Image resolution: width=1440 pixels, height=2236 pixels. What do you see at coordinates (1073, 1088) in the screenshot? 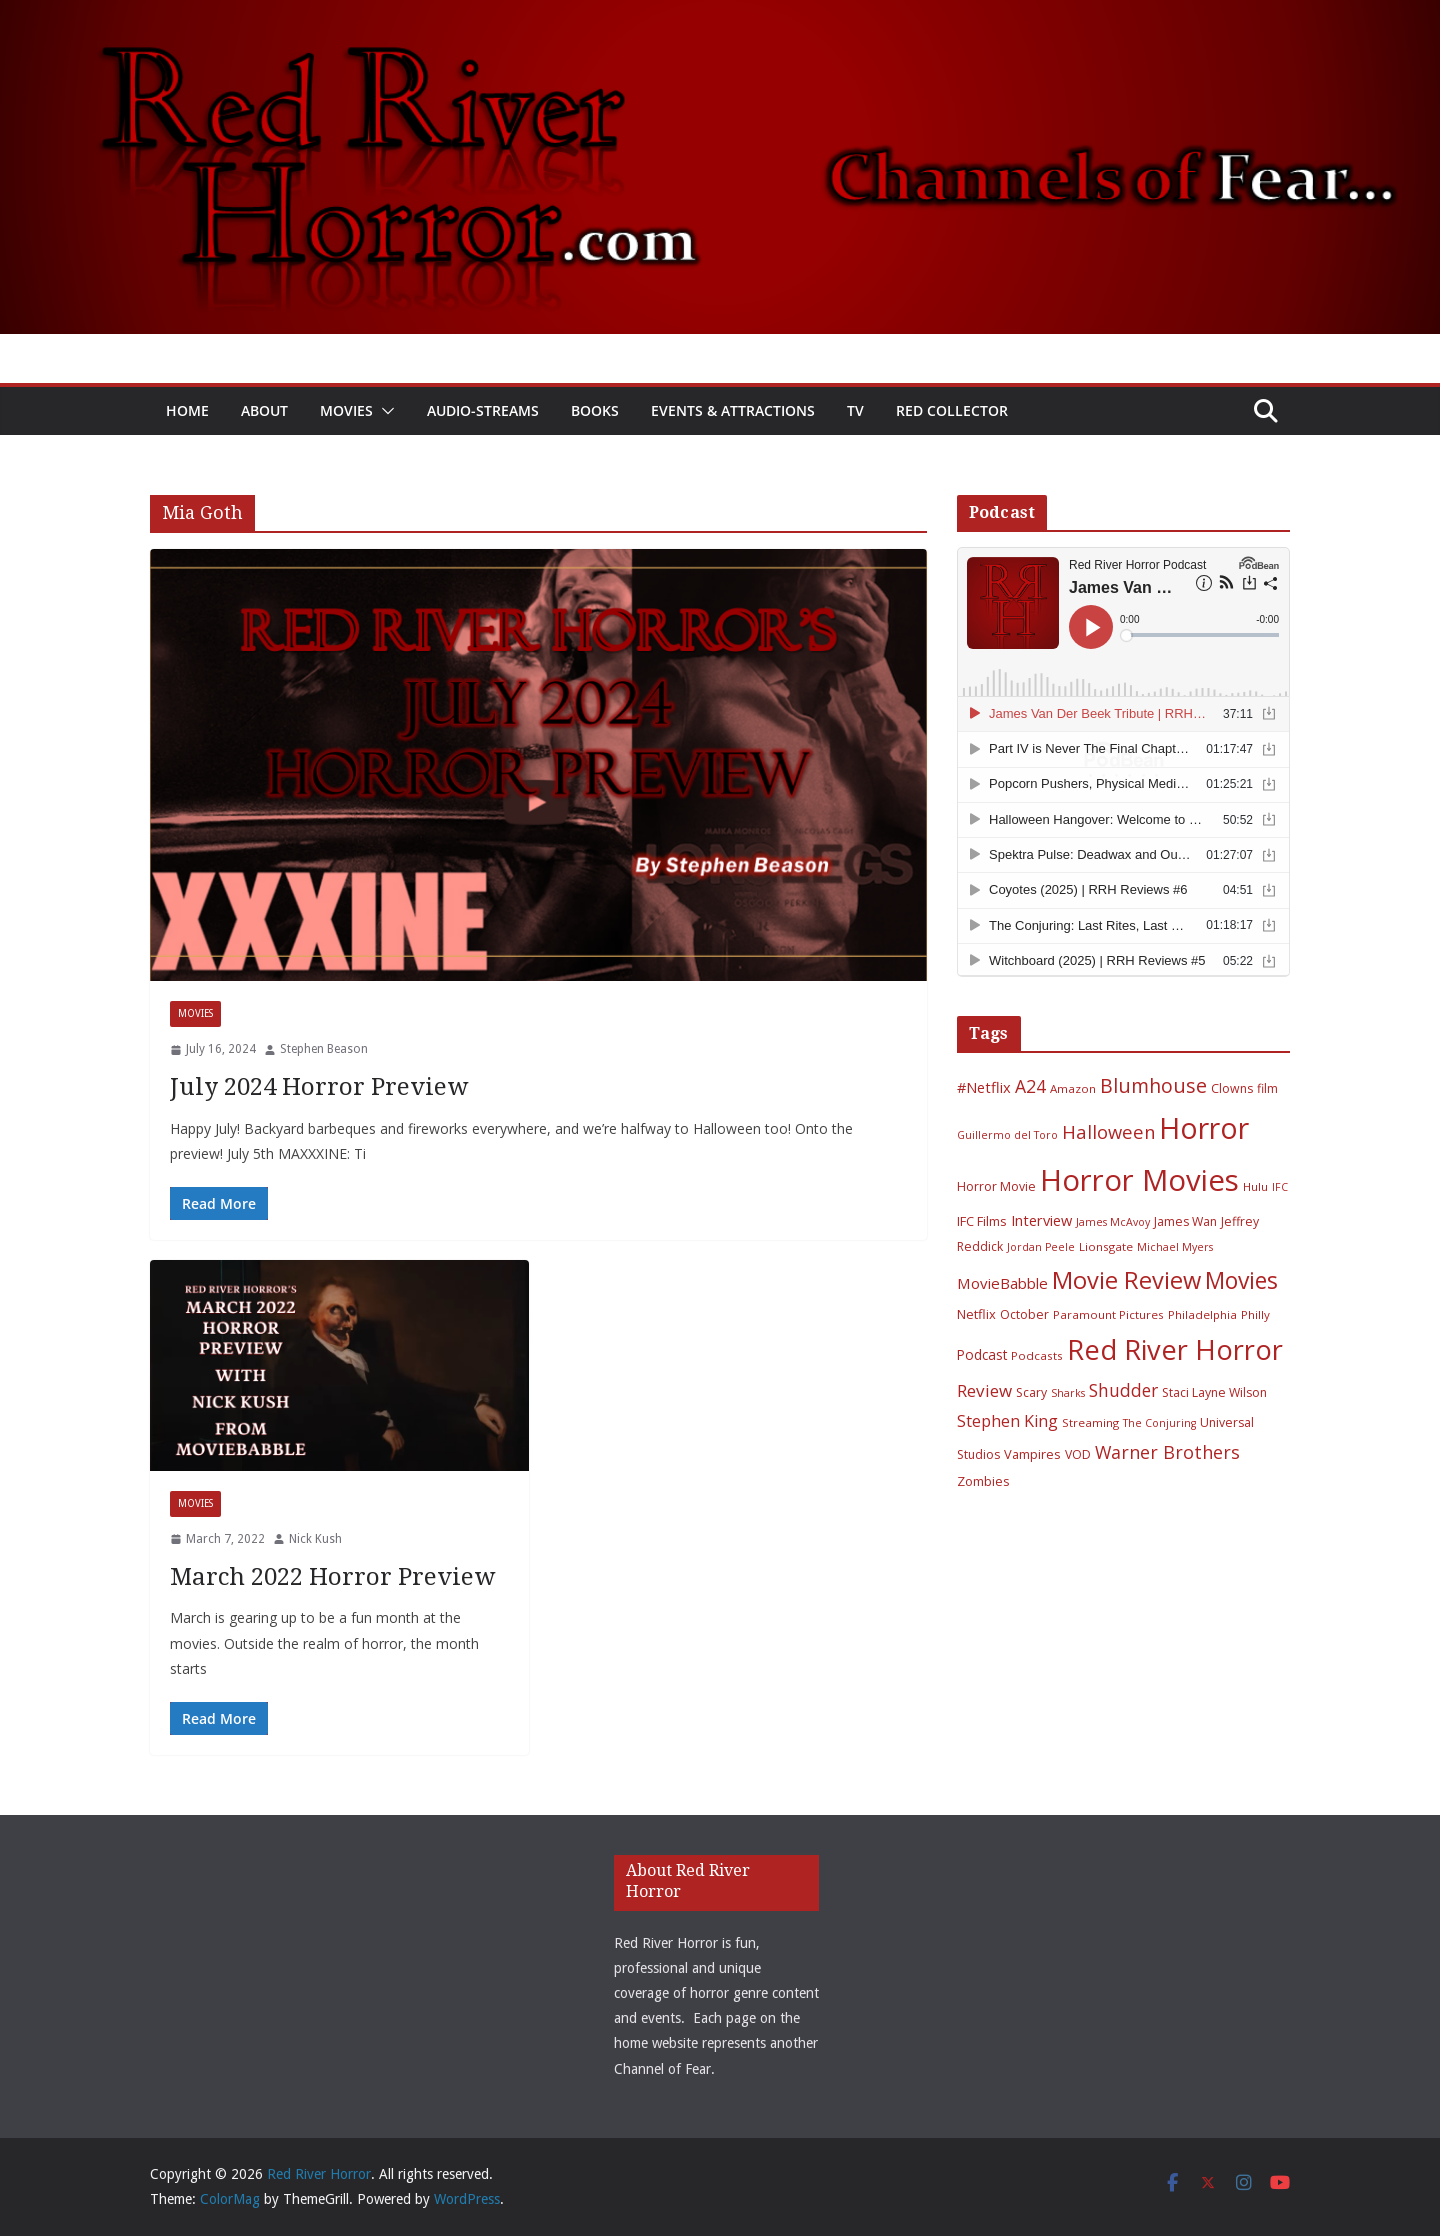
I see `Amazon [Amazon (6 items)]` at bounding box center [1073, 1088].